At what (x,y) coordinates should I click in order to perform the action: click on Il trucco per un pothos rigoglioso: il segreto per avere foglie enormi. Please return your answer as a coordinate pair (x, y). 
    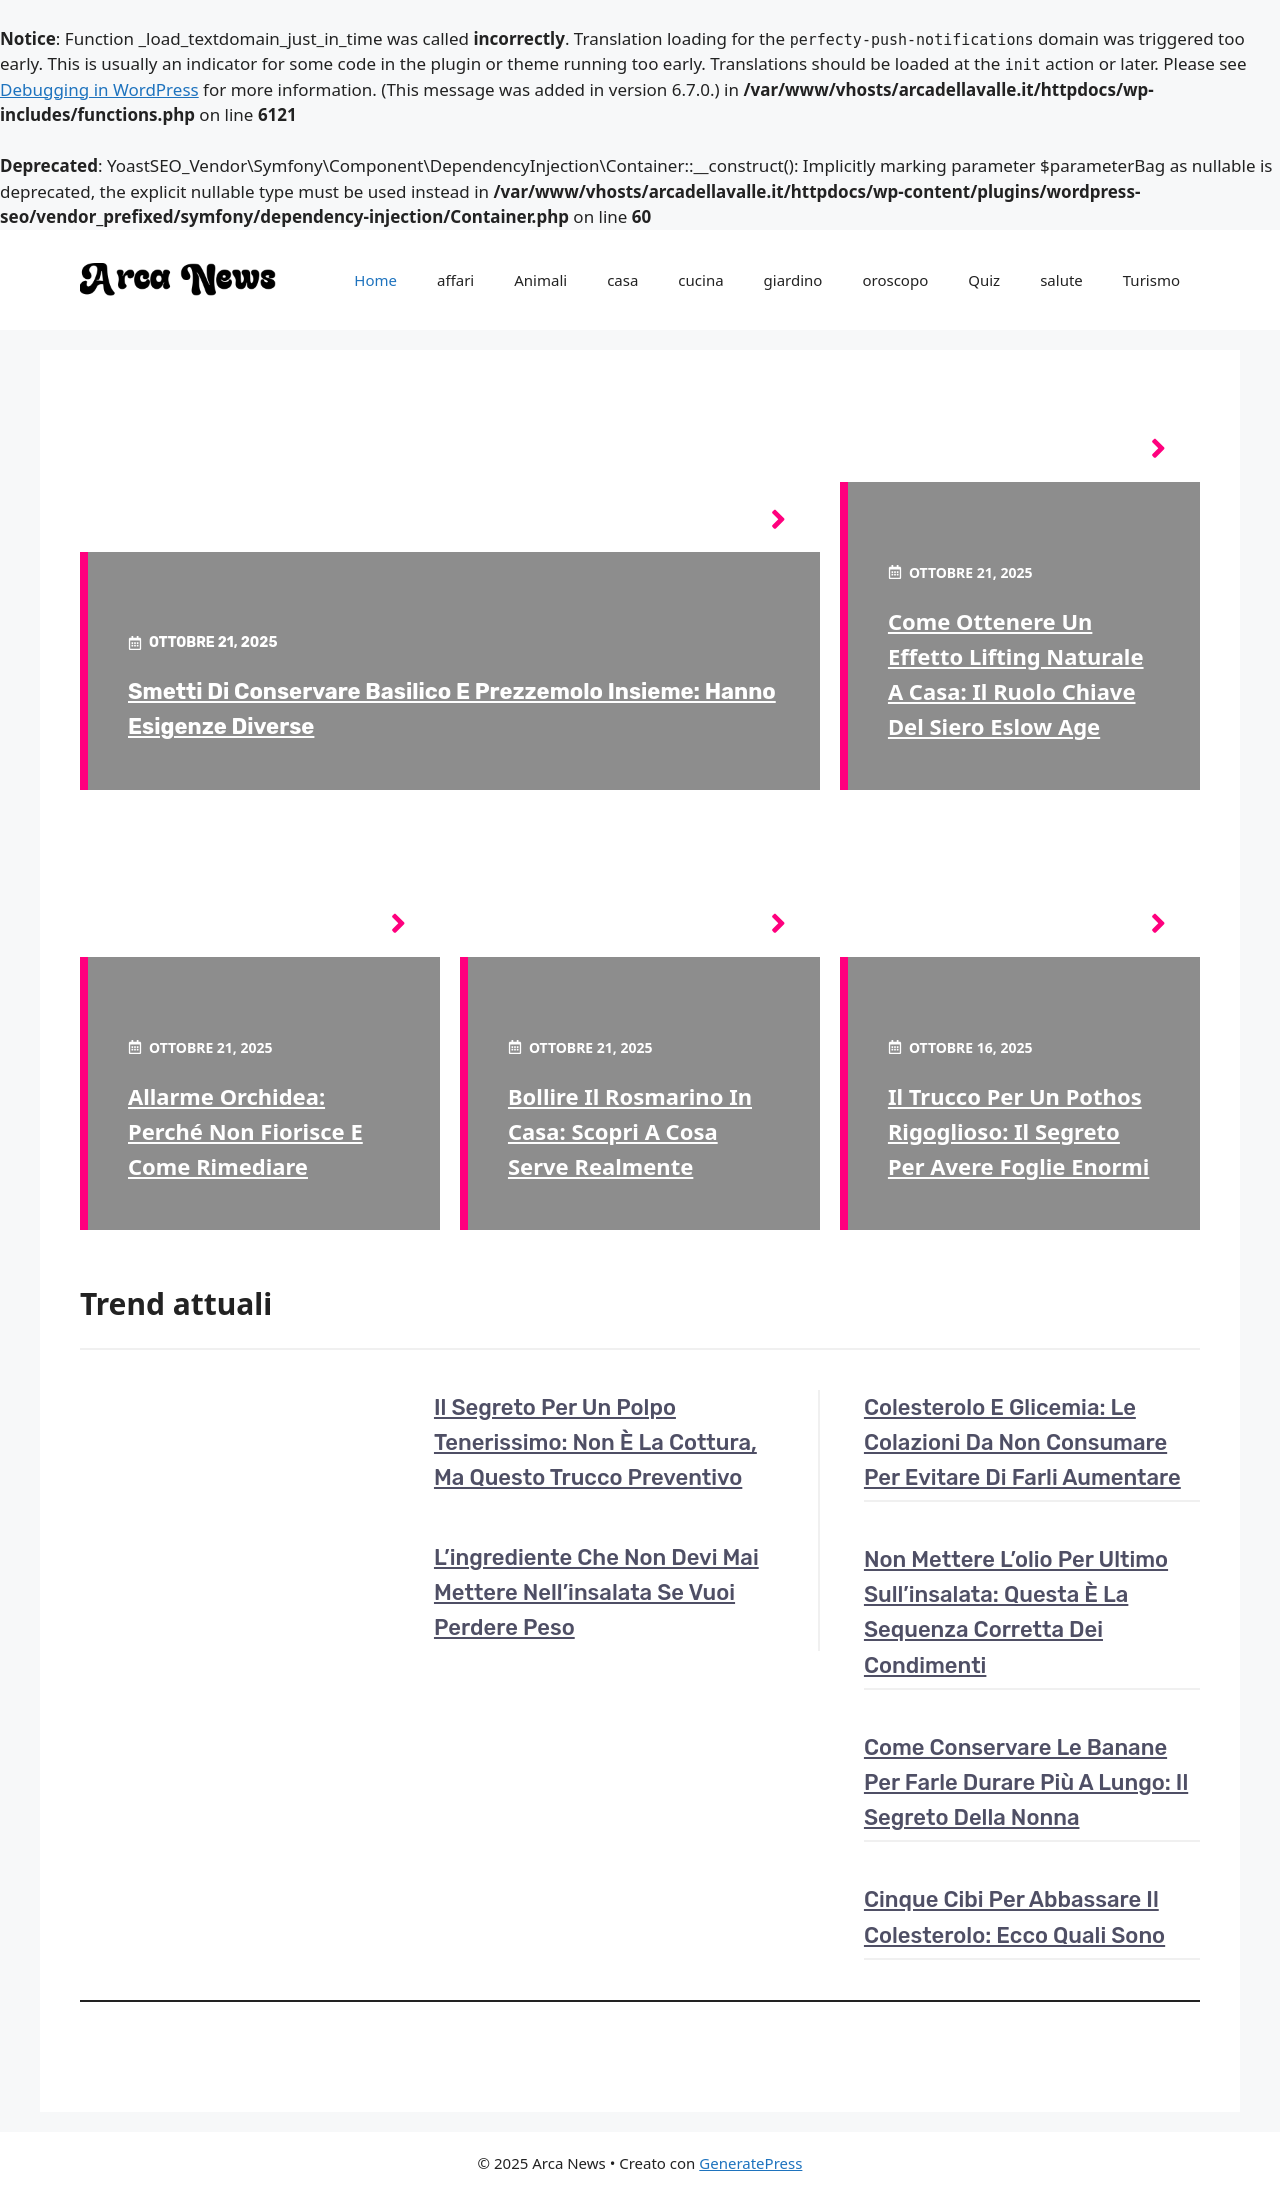
    Looking at the image, I should click on (1018, 1131).